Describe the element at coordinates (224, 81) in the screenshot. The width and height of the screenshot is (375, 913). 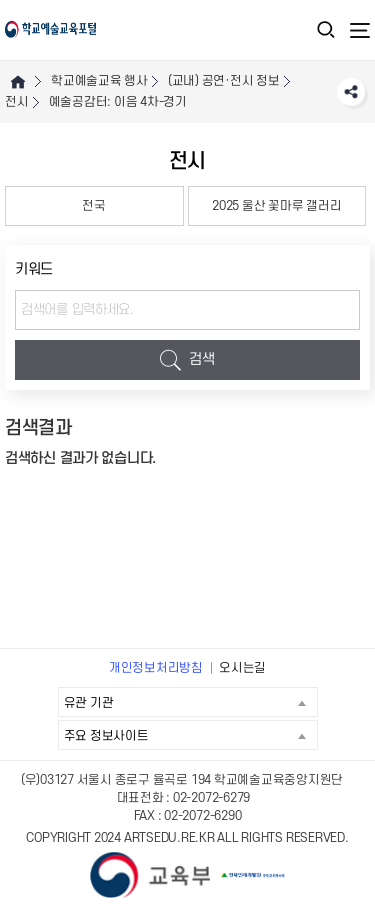
I see `(교내) 공연·전시 정보` at that location.